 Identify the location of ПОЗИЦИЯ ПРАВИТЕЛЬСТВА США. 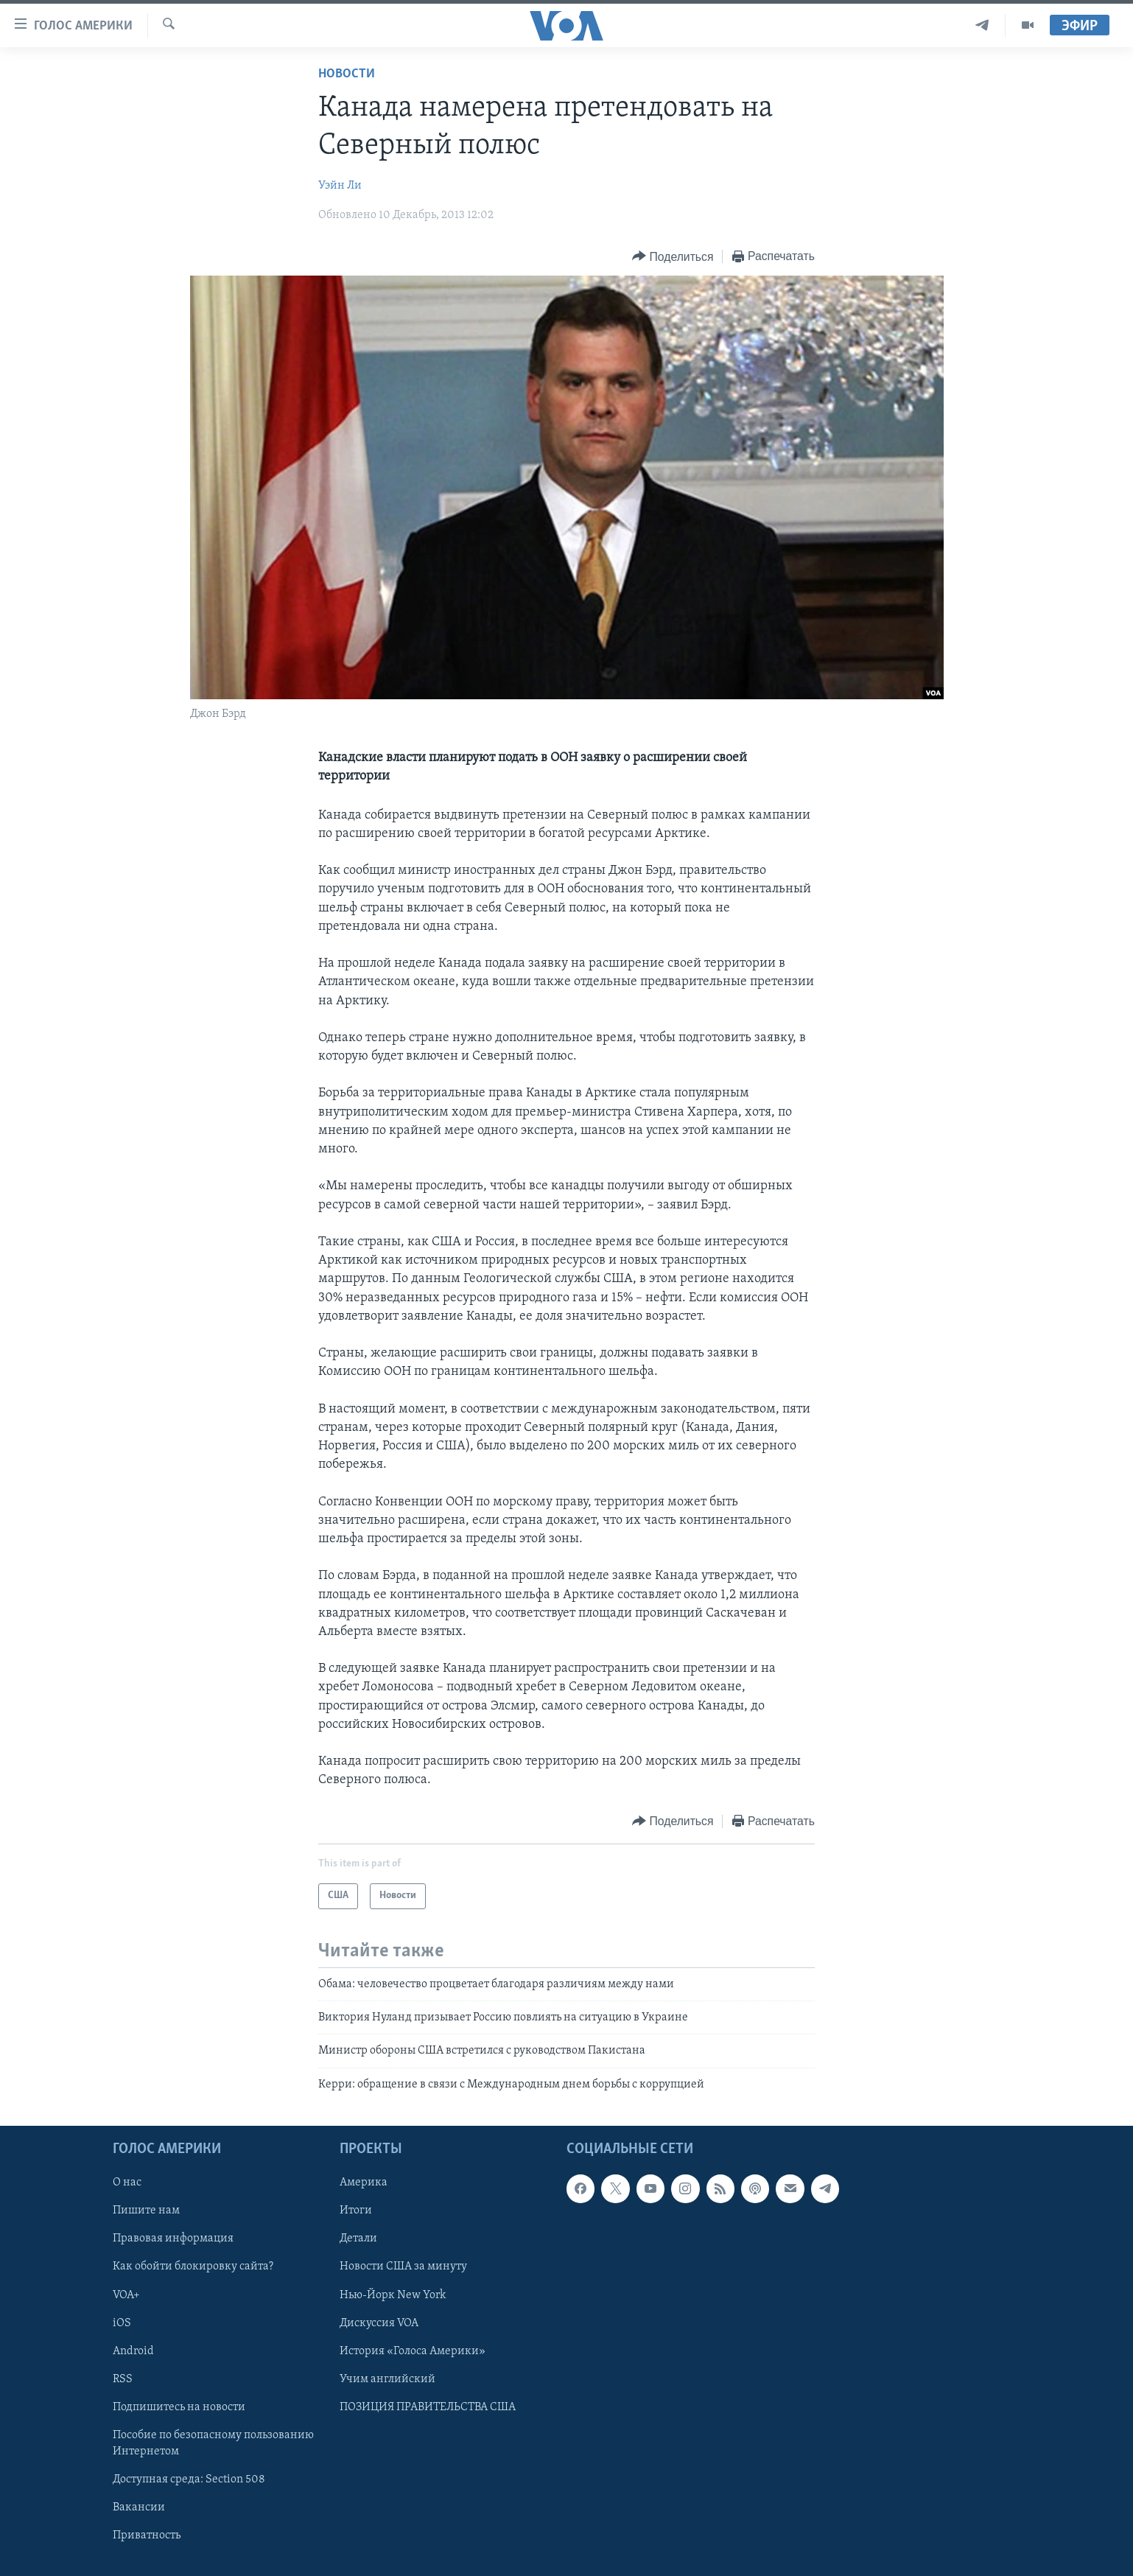
(428, 2407).